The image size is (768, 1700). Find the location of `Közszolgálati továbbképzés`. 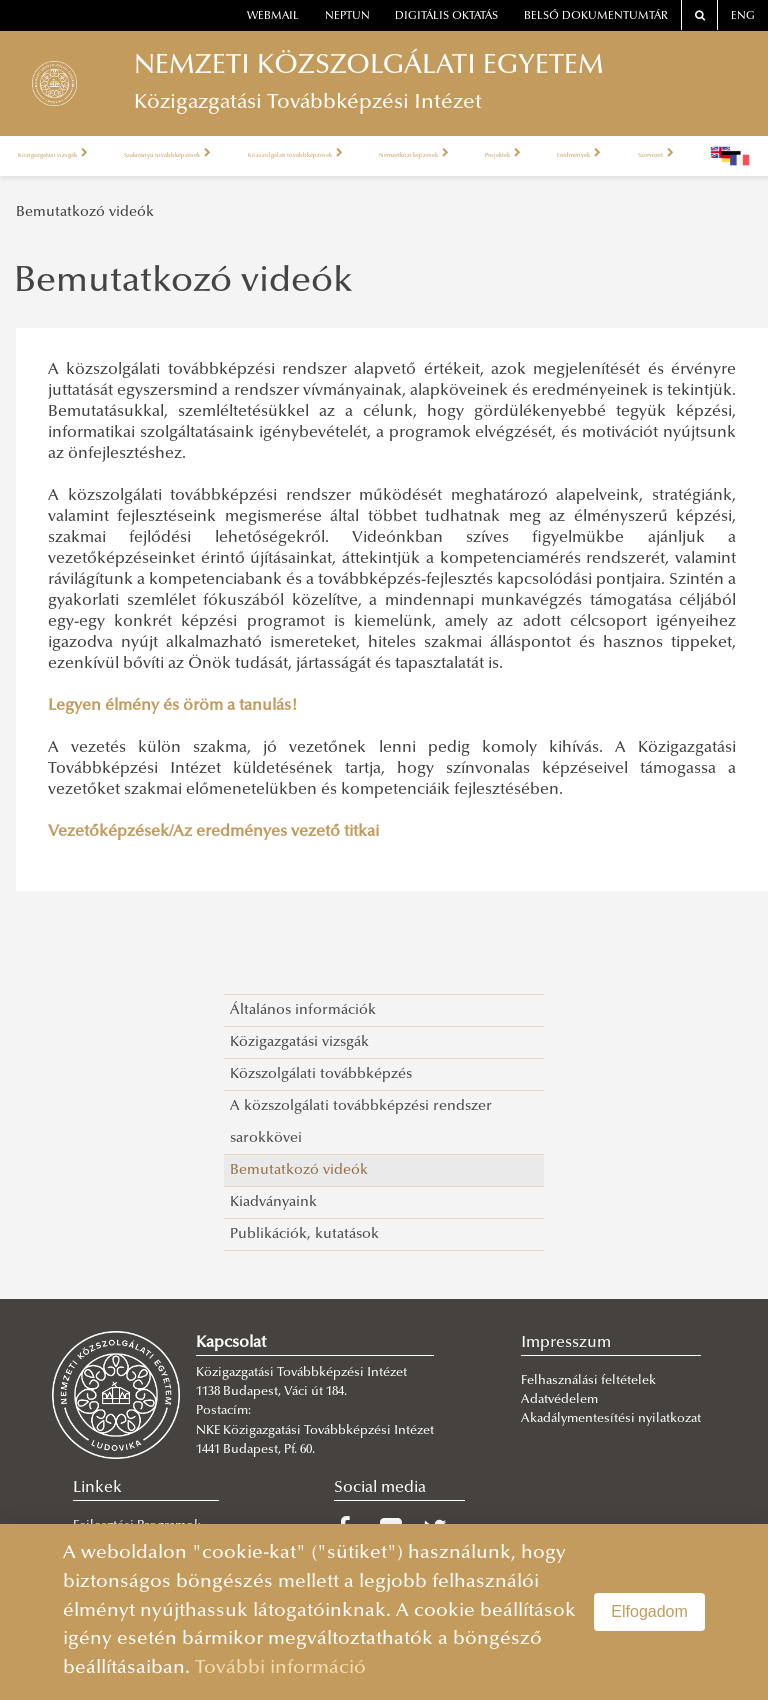

Közszolgálati továbbképzés is located at coordinates (321, 1074).